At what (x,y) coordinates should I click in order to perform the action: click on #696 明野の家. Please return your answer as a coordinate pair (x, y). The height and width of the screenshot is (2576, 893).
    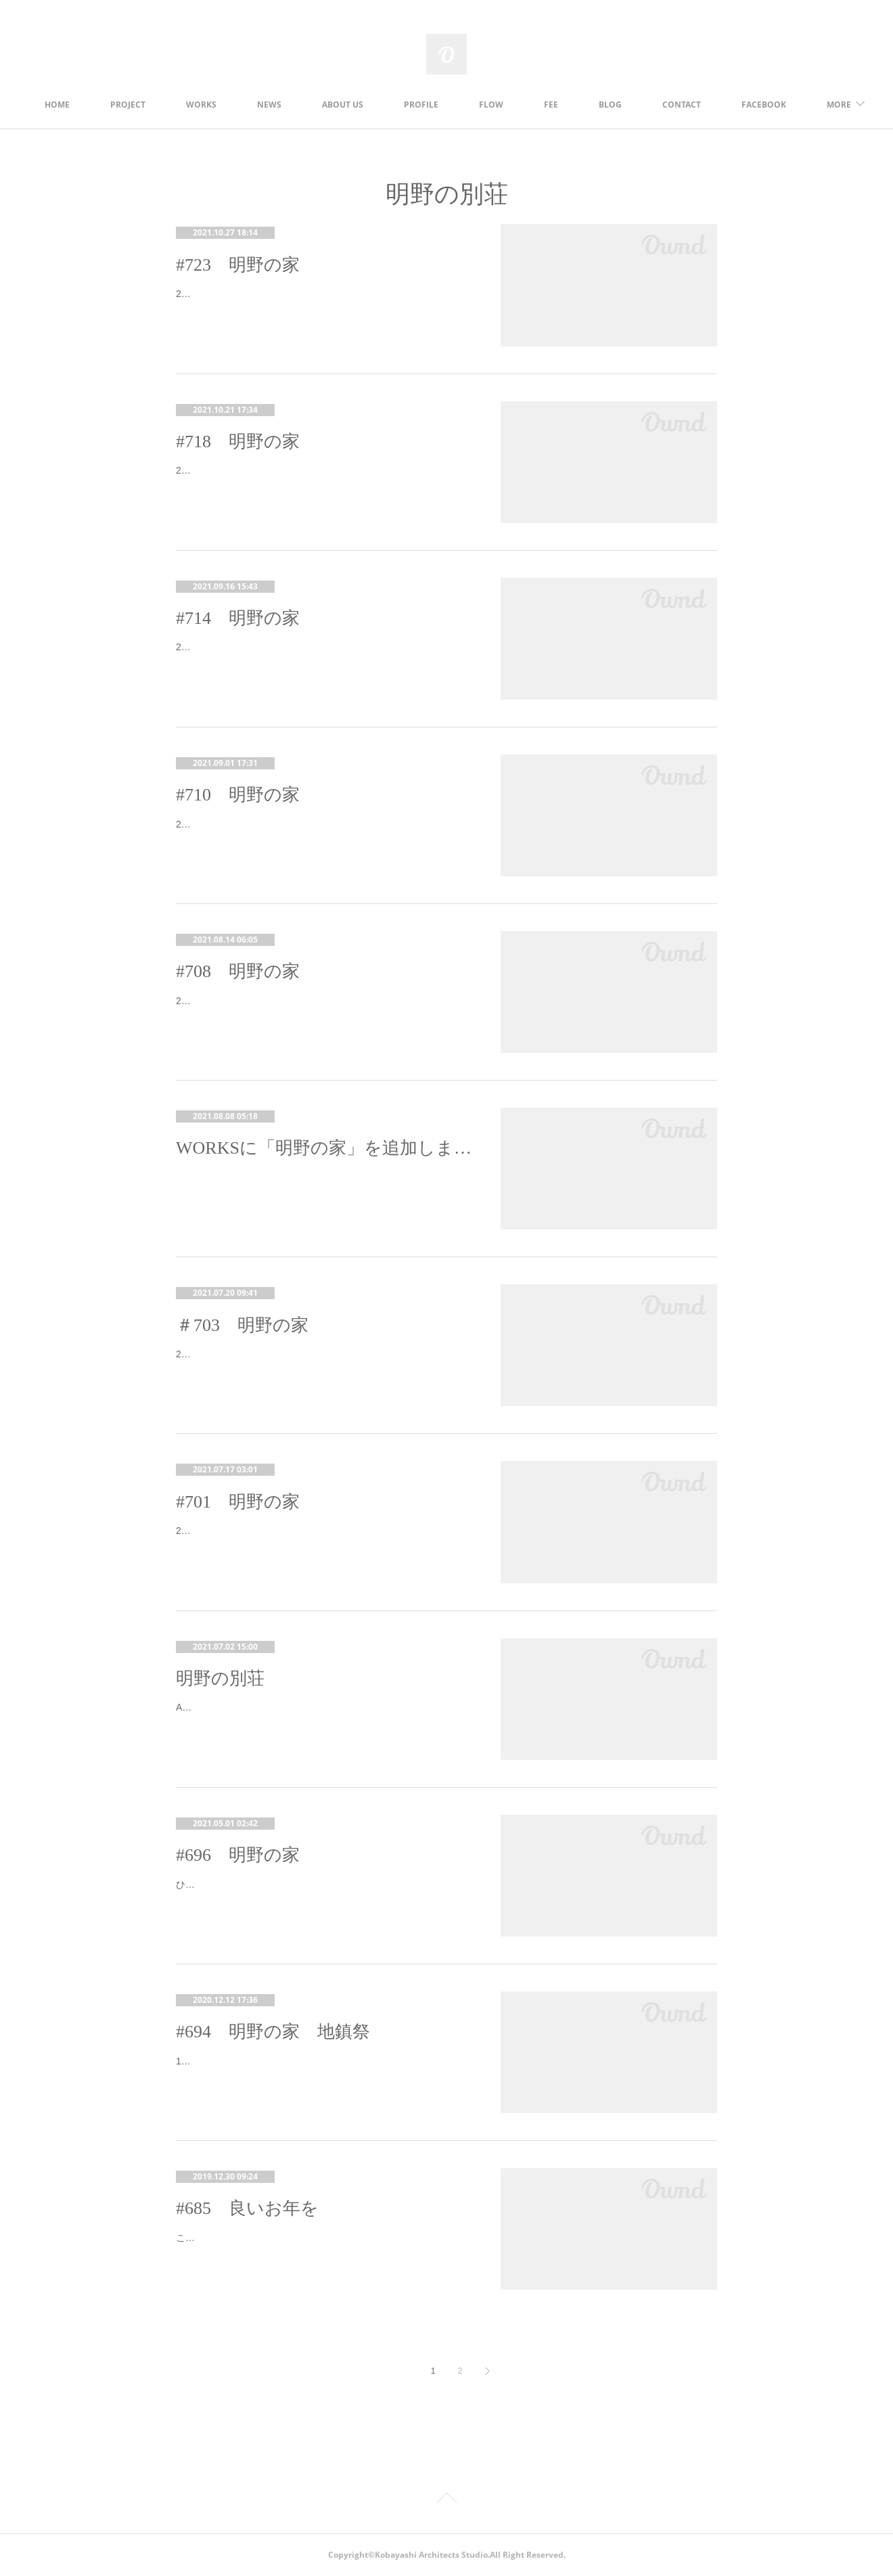
    Looking at the image, I should click on (238, 1855).